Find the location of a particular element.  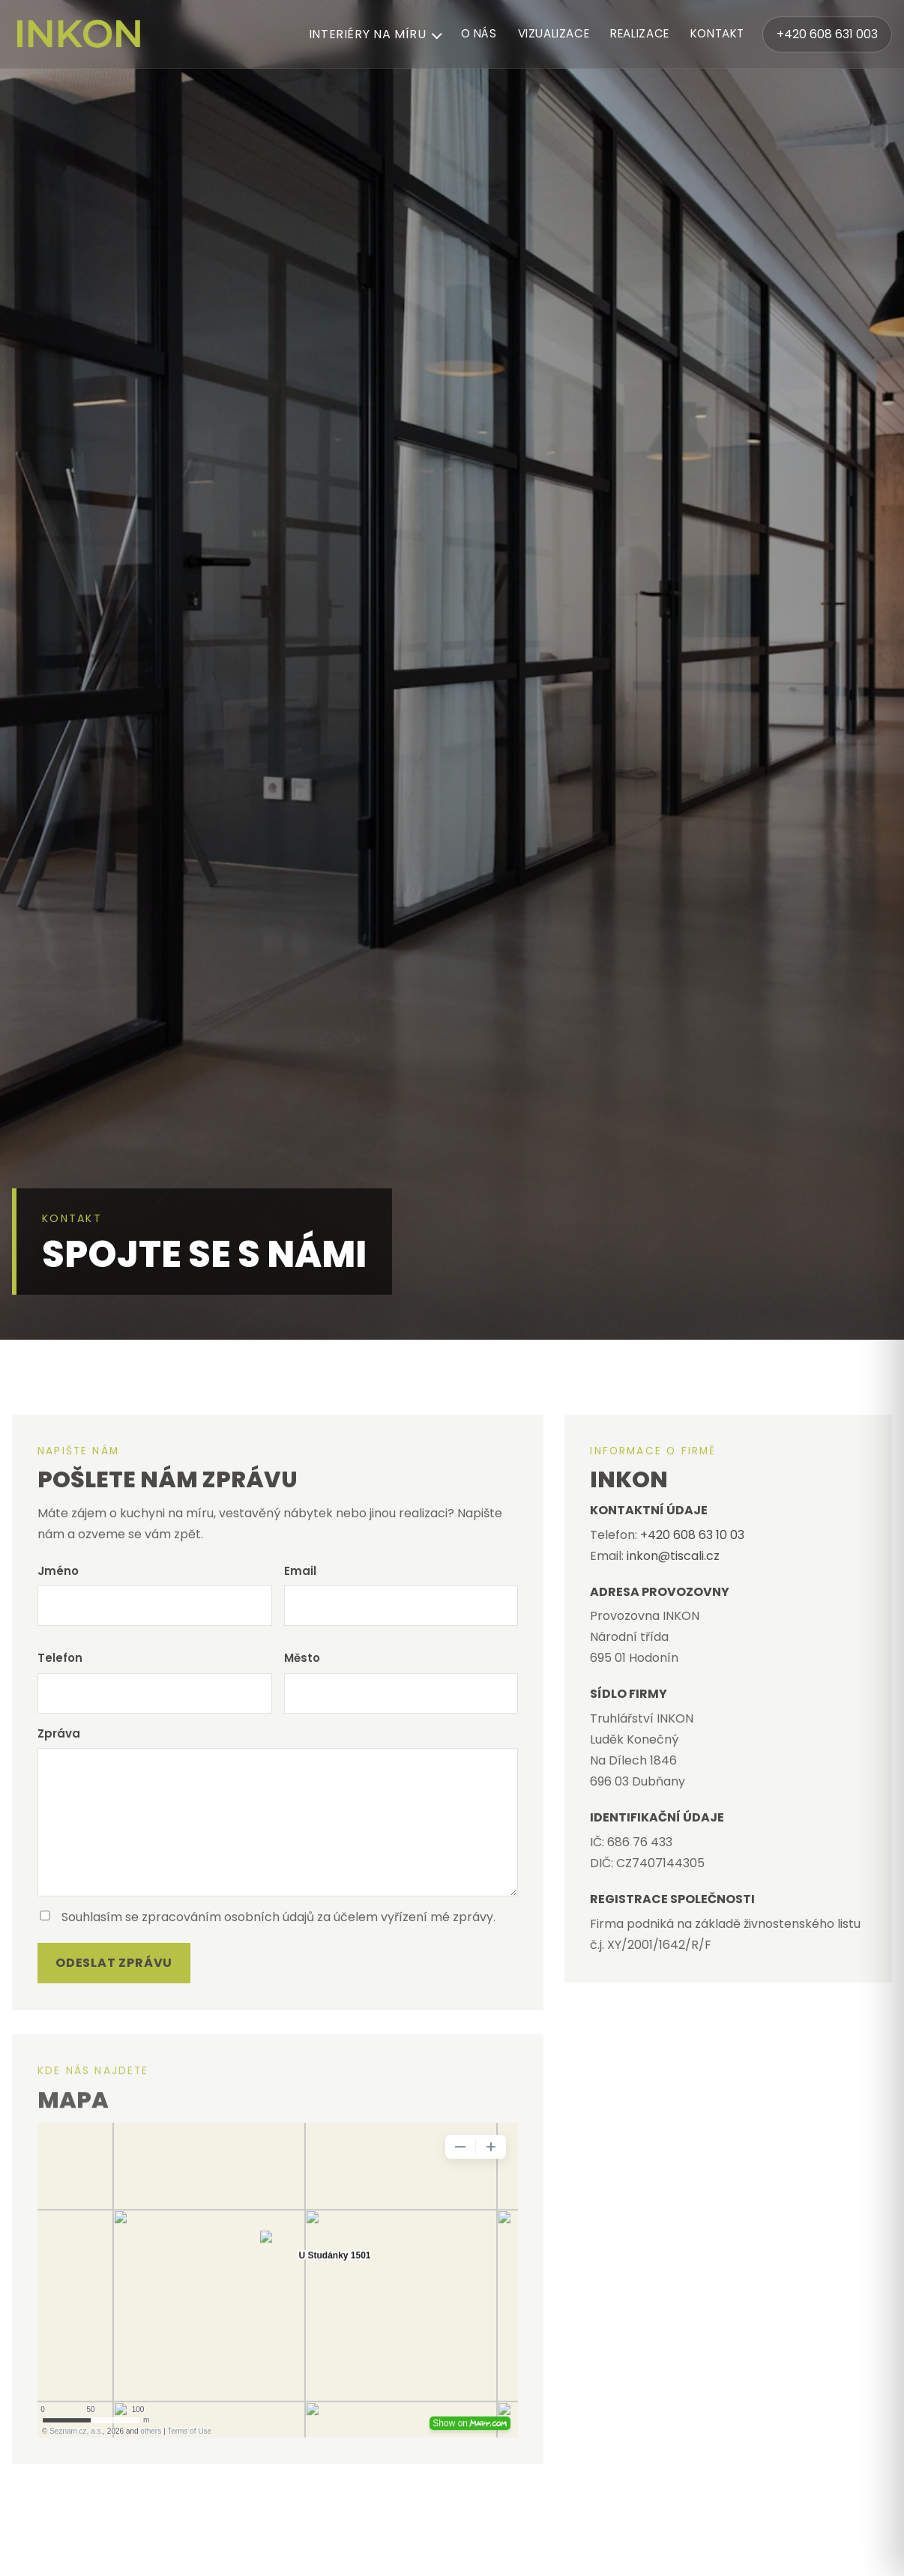

Kontakt is located at coordinates (717, 33).